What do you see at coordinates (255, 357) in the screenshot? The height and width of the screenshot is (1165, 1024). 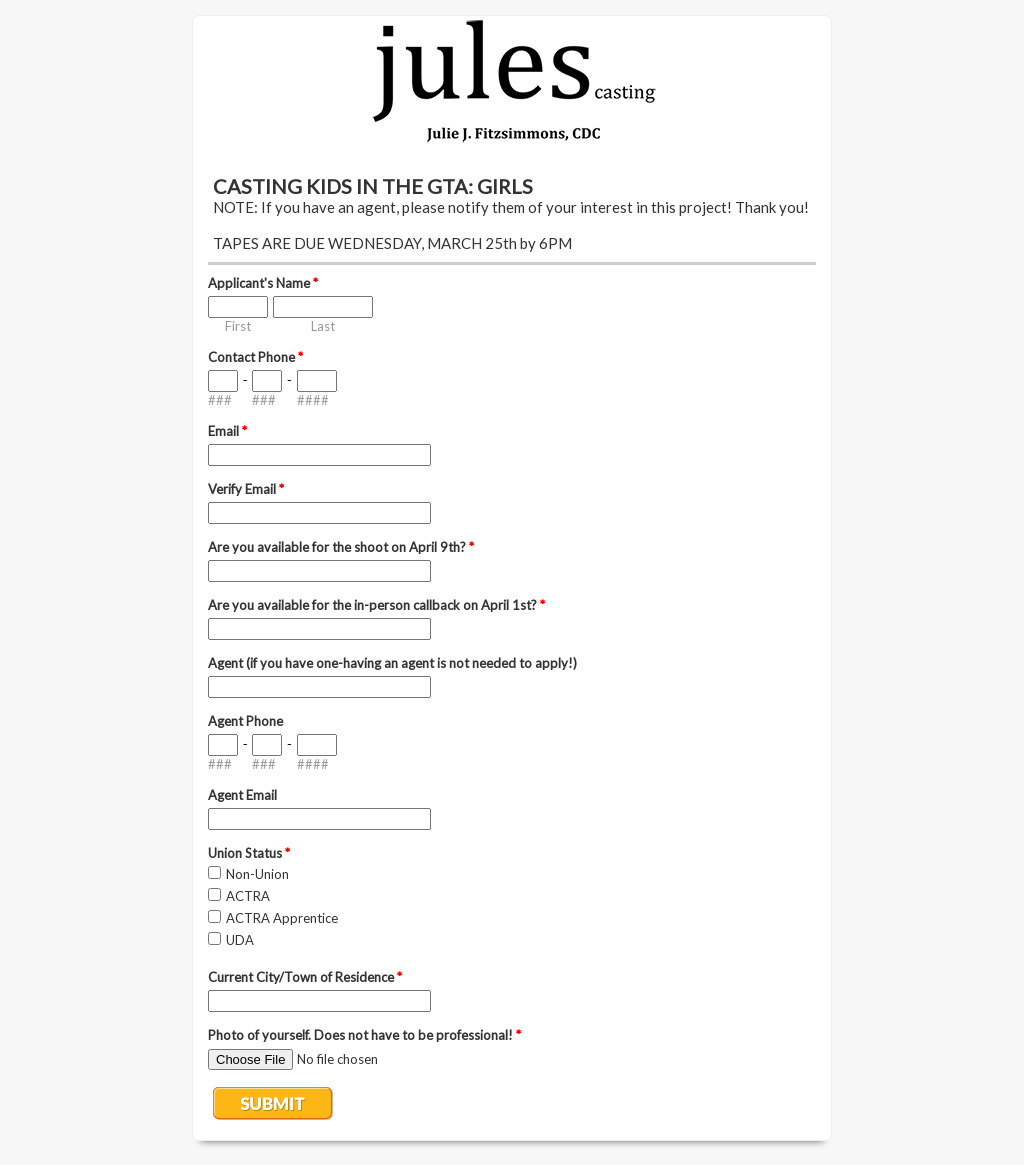 I see `Contact Phone` at bounding box center [255, 357].